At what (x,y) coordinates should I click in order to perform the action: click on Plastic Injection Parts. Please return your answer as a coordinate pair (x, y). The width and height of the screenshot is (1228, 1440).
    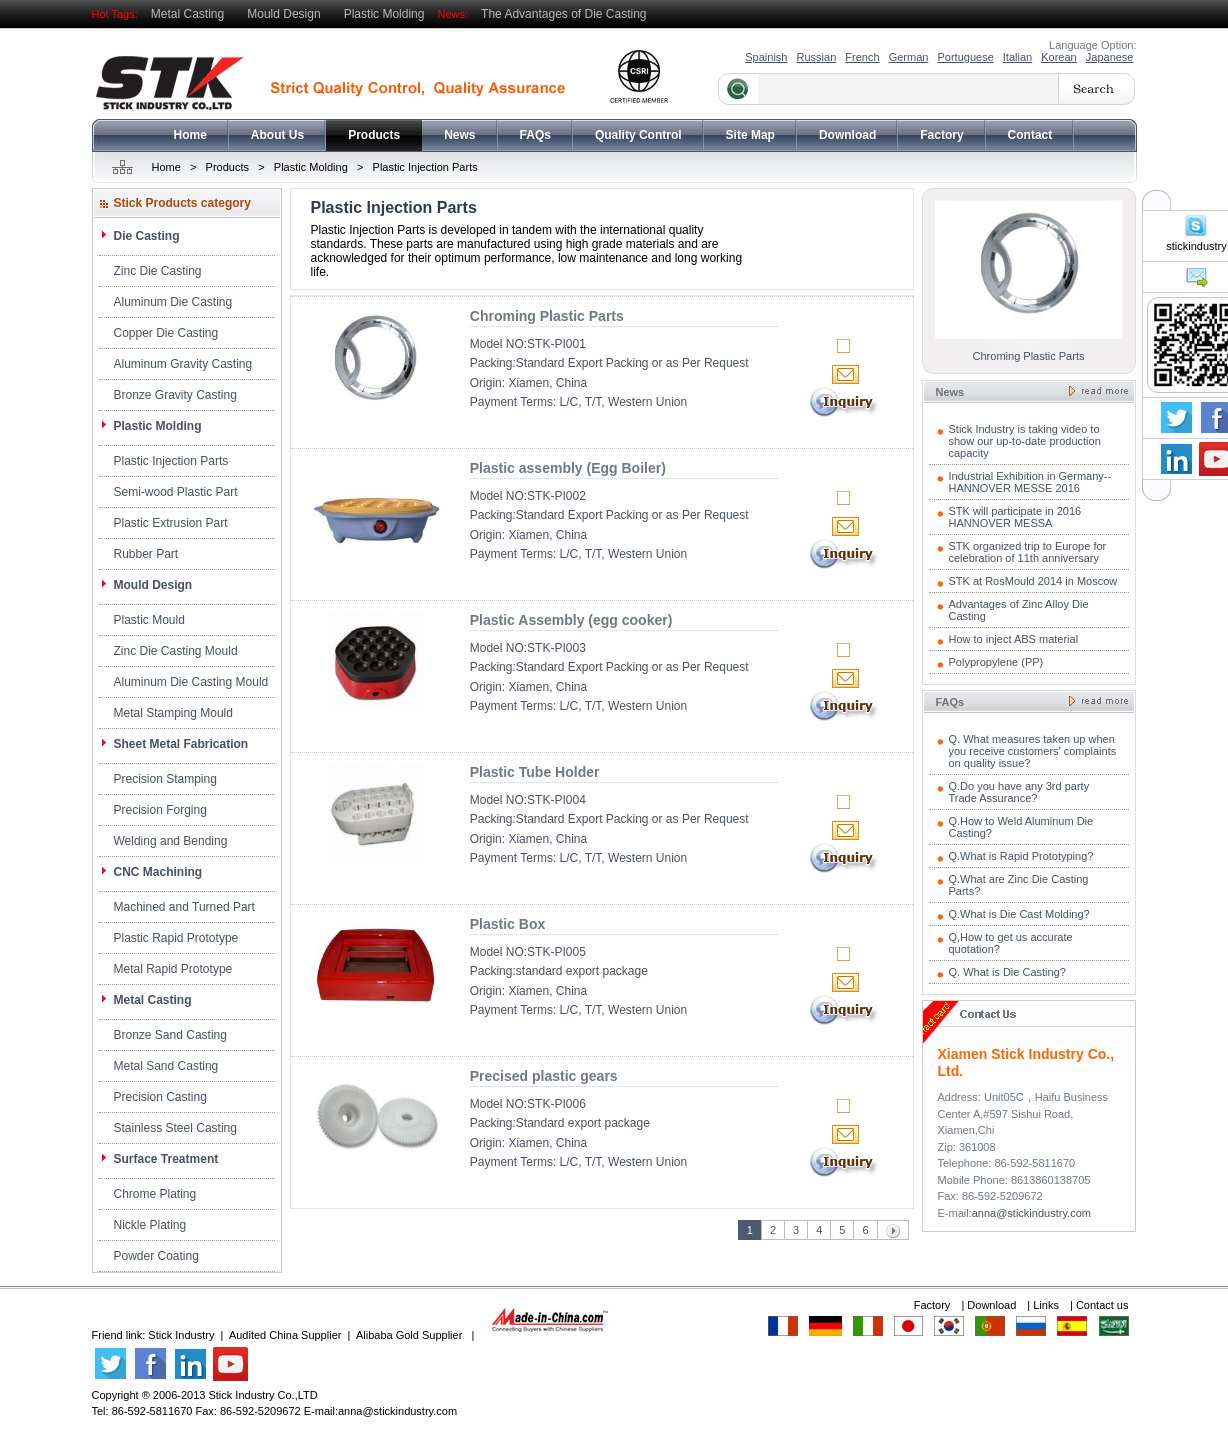
    Looking at the image, I should click on (425, 167).